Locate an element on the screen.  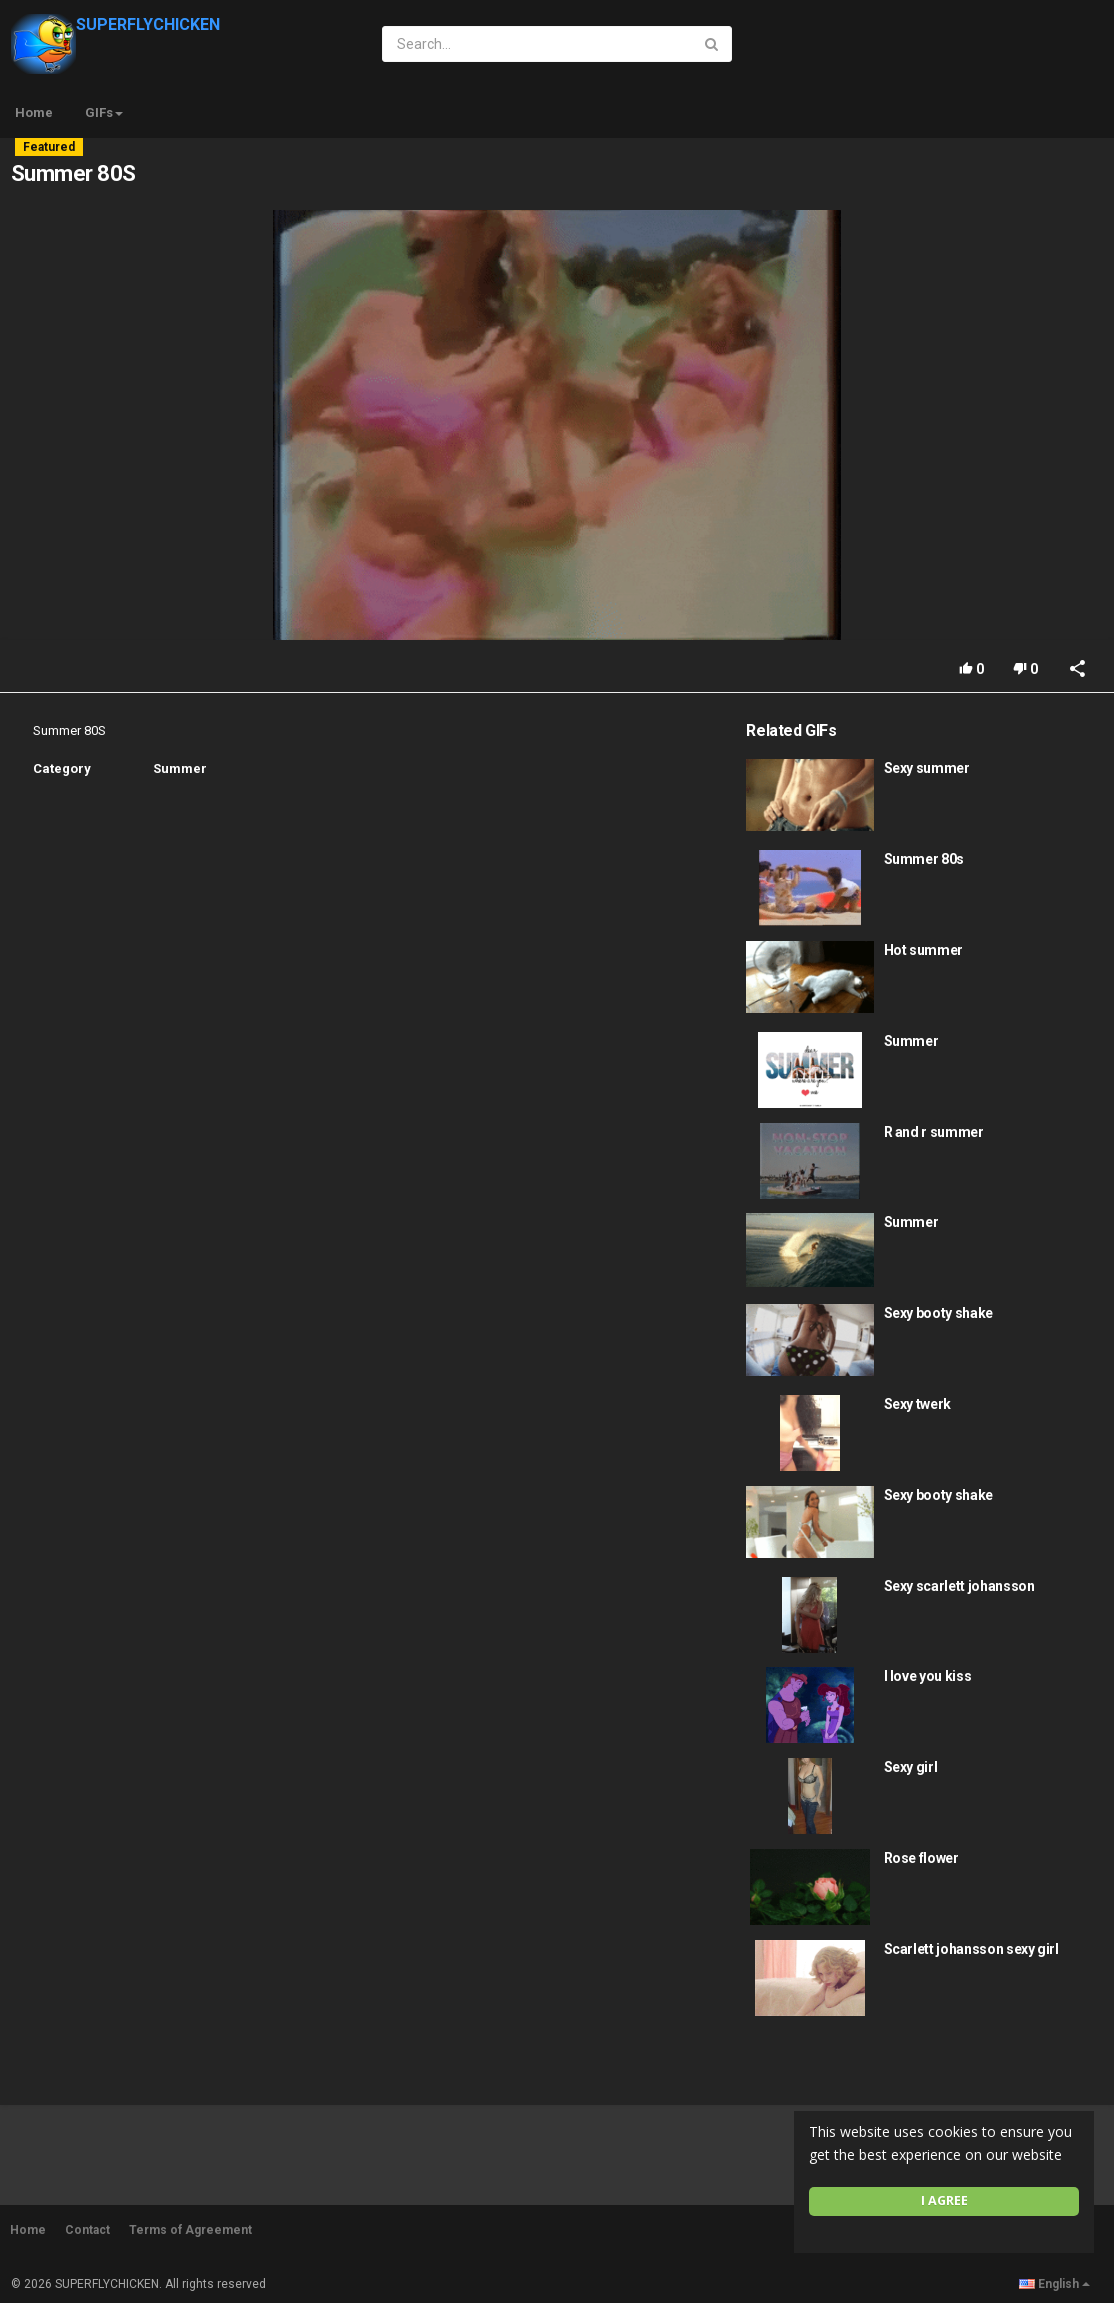
Scarlett johansson sexy girl is located at coordinates (971, 1949).